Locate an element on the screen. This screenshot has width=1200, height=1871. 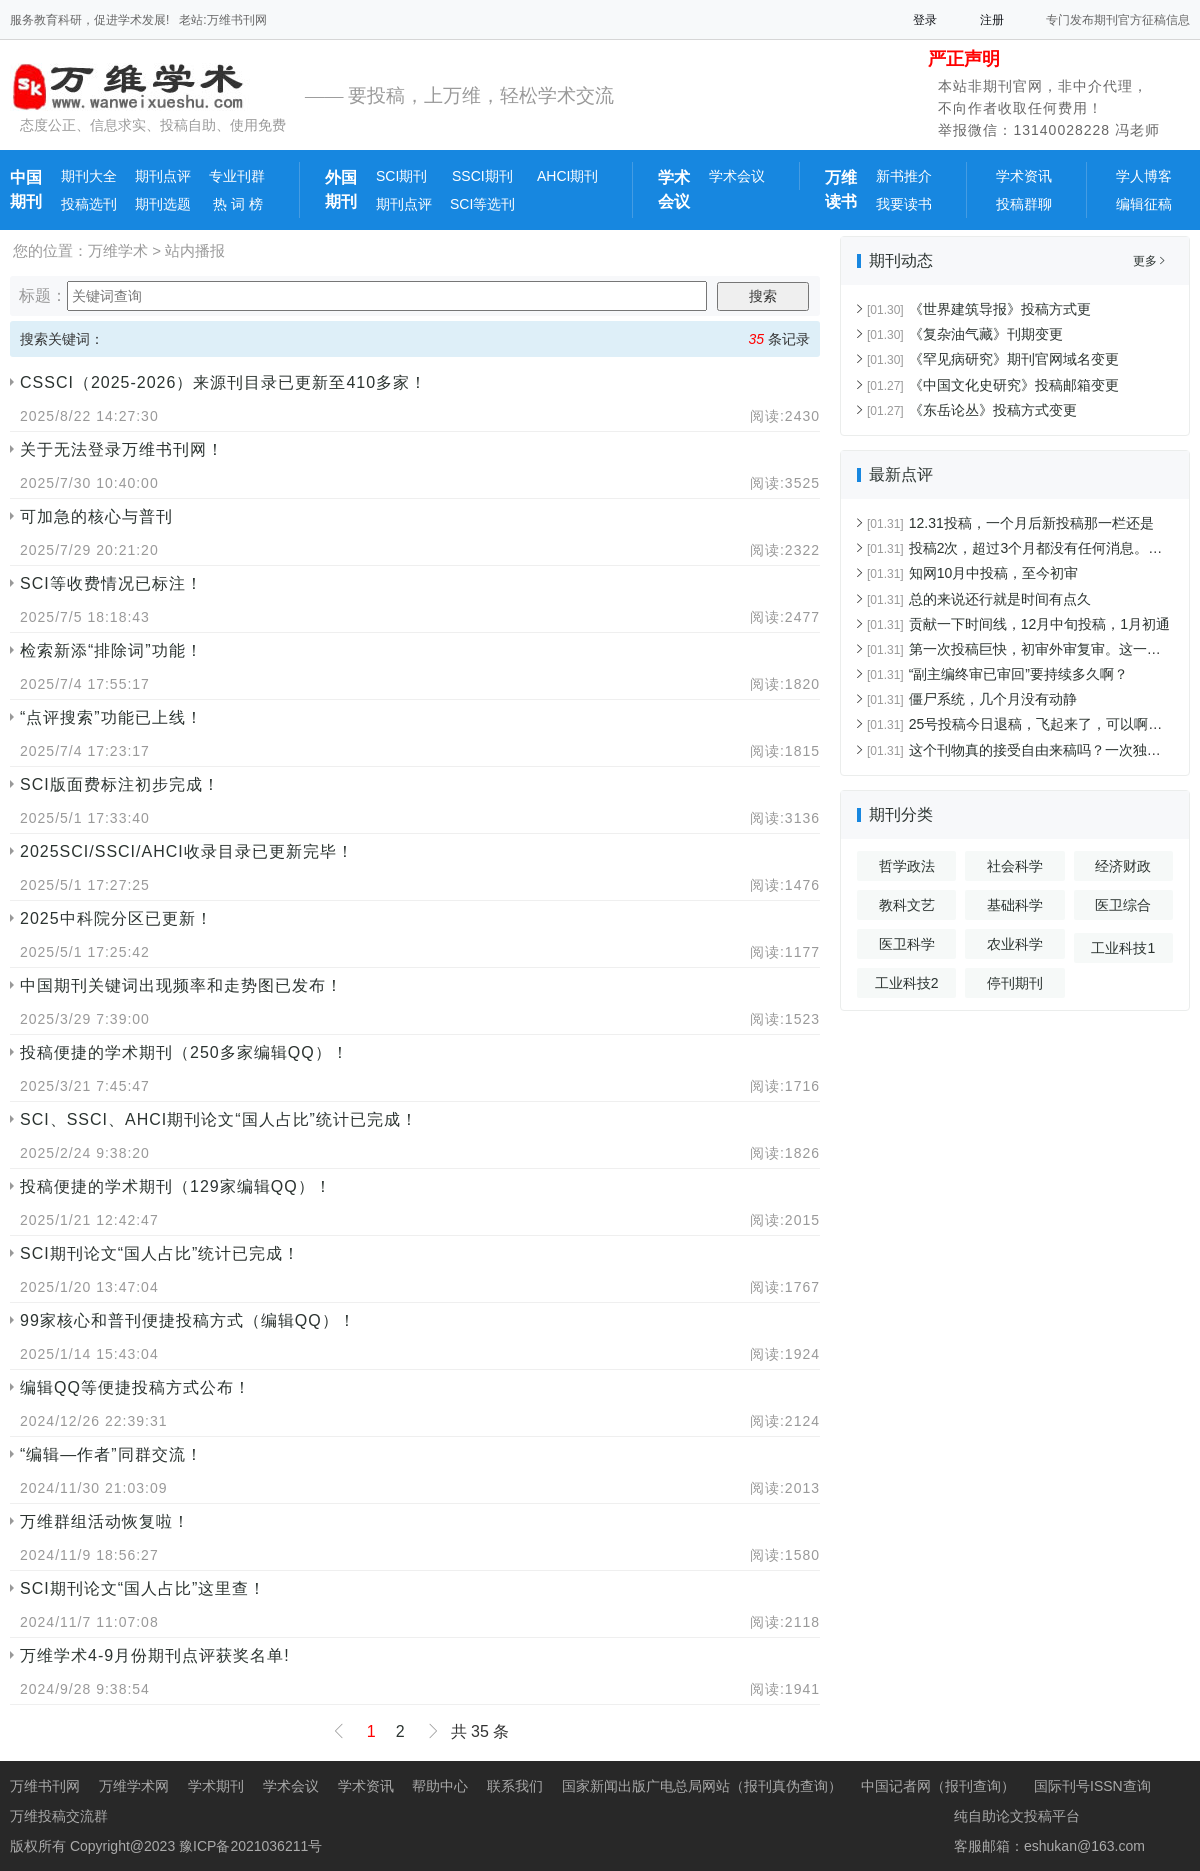
学术资讯 is located at coordinates (1024, 176).